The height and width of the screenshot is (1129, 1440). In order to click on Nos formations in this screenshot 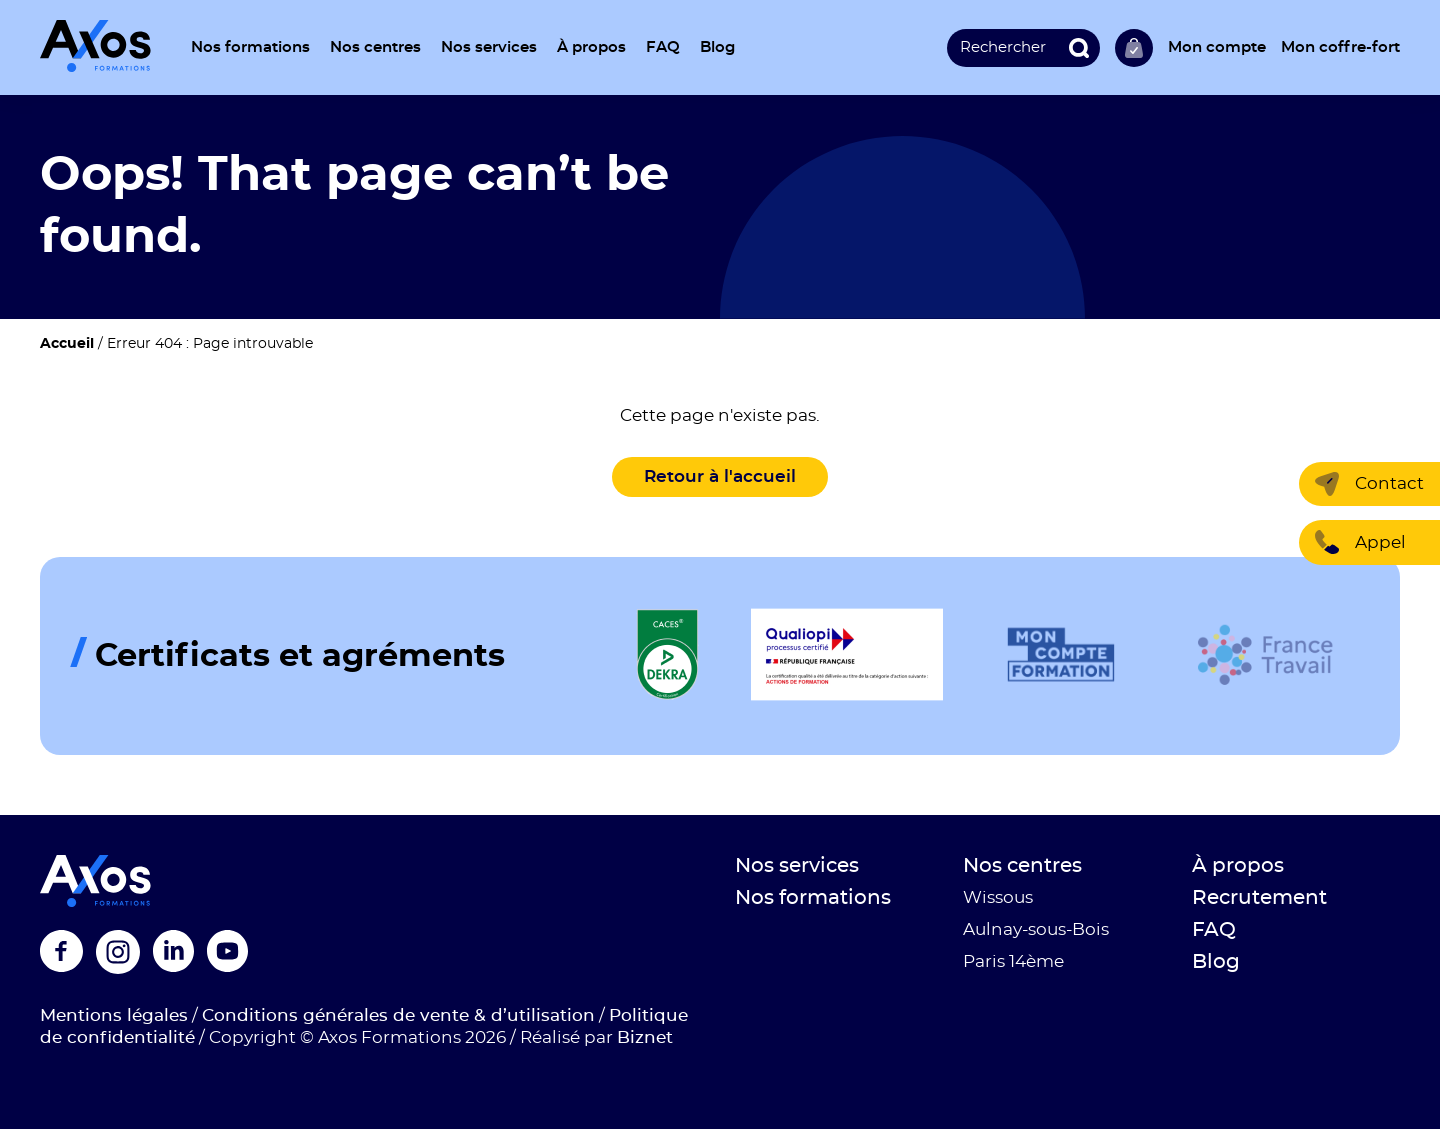, I will do `click(250, 47)`.